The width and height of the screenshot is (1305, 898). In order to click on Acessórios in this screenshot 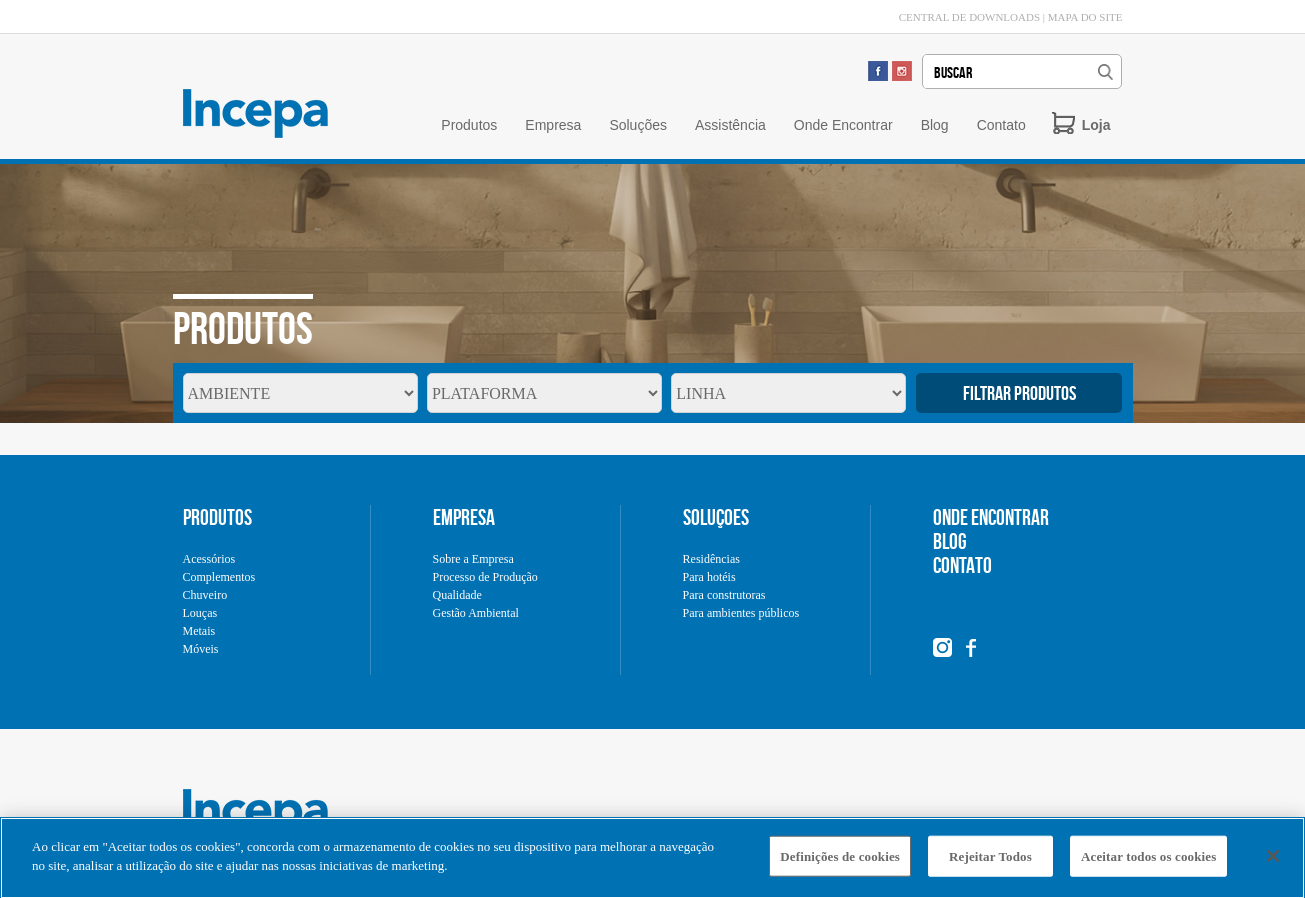, I will do `click(209, 559)`.